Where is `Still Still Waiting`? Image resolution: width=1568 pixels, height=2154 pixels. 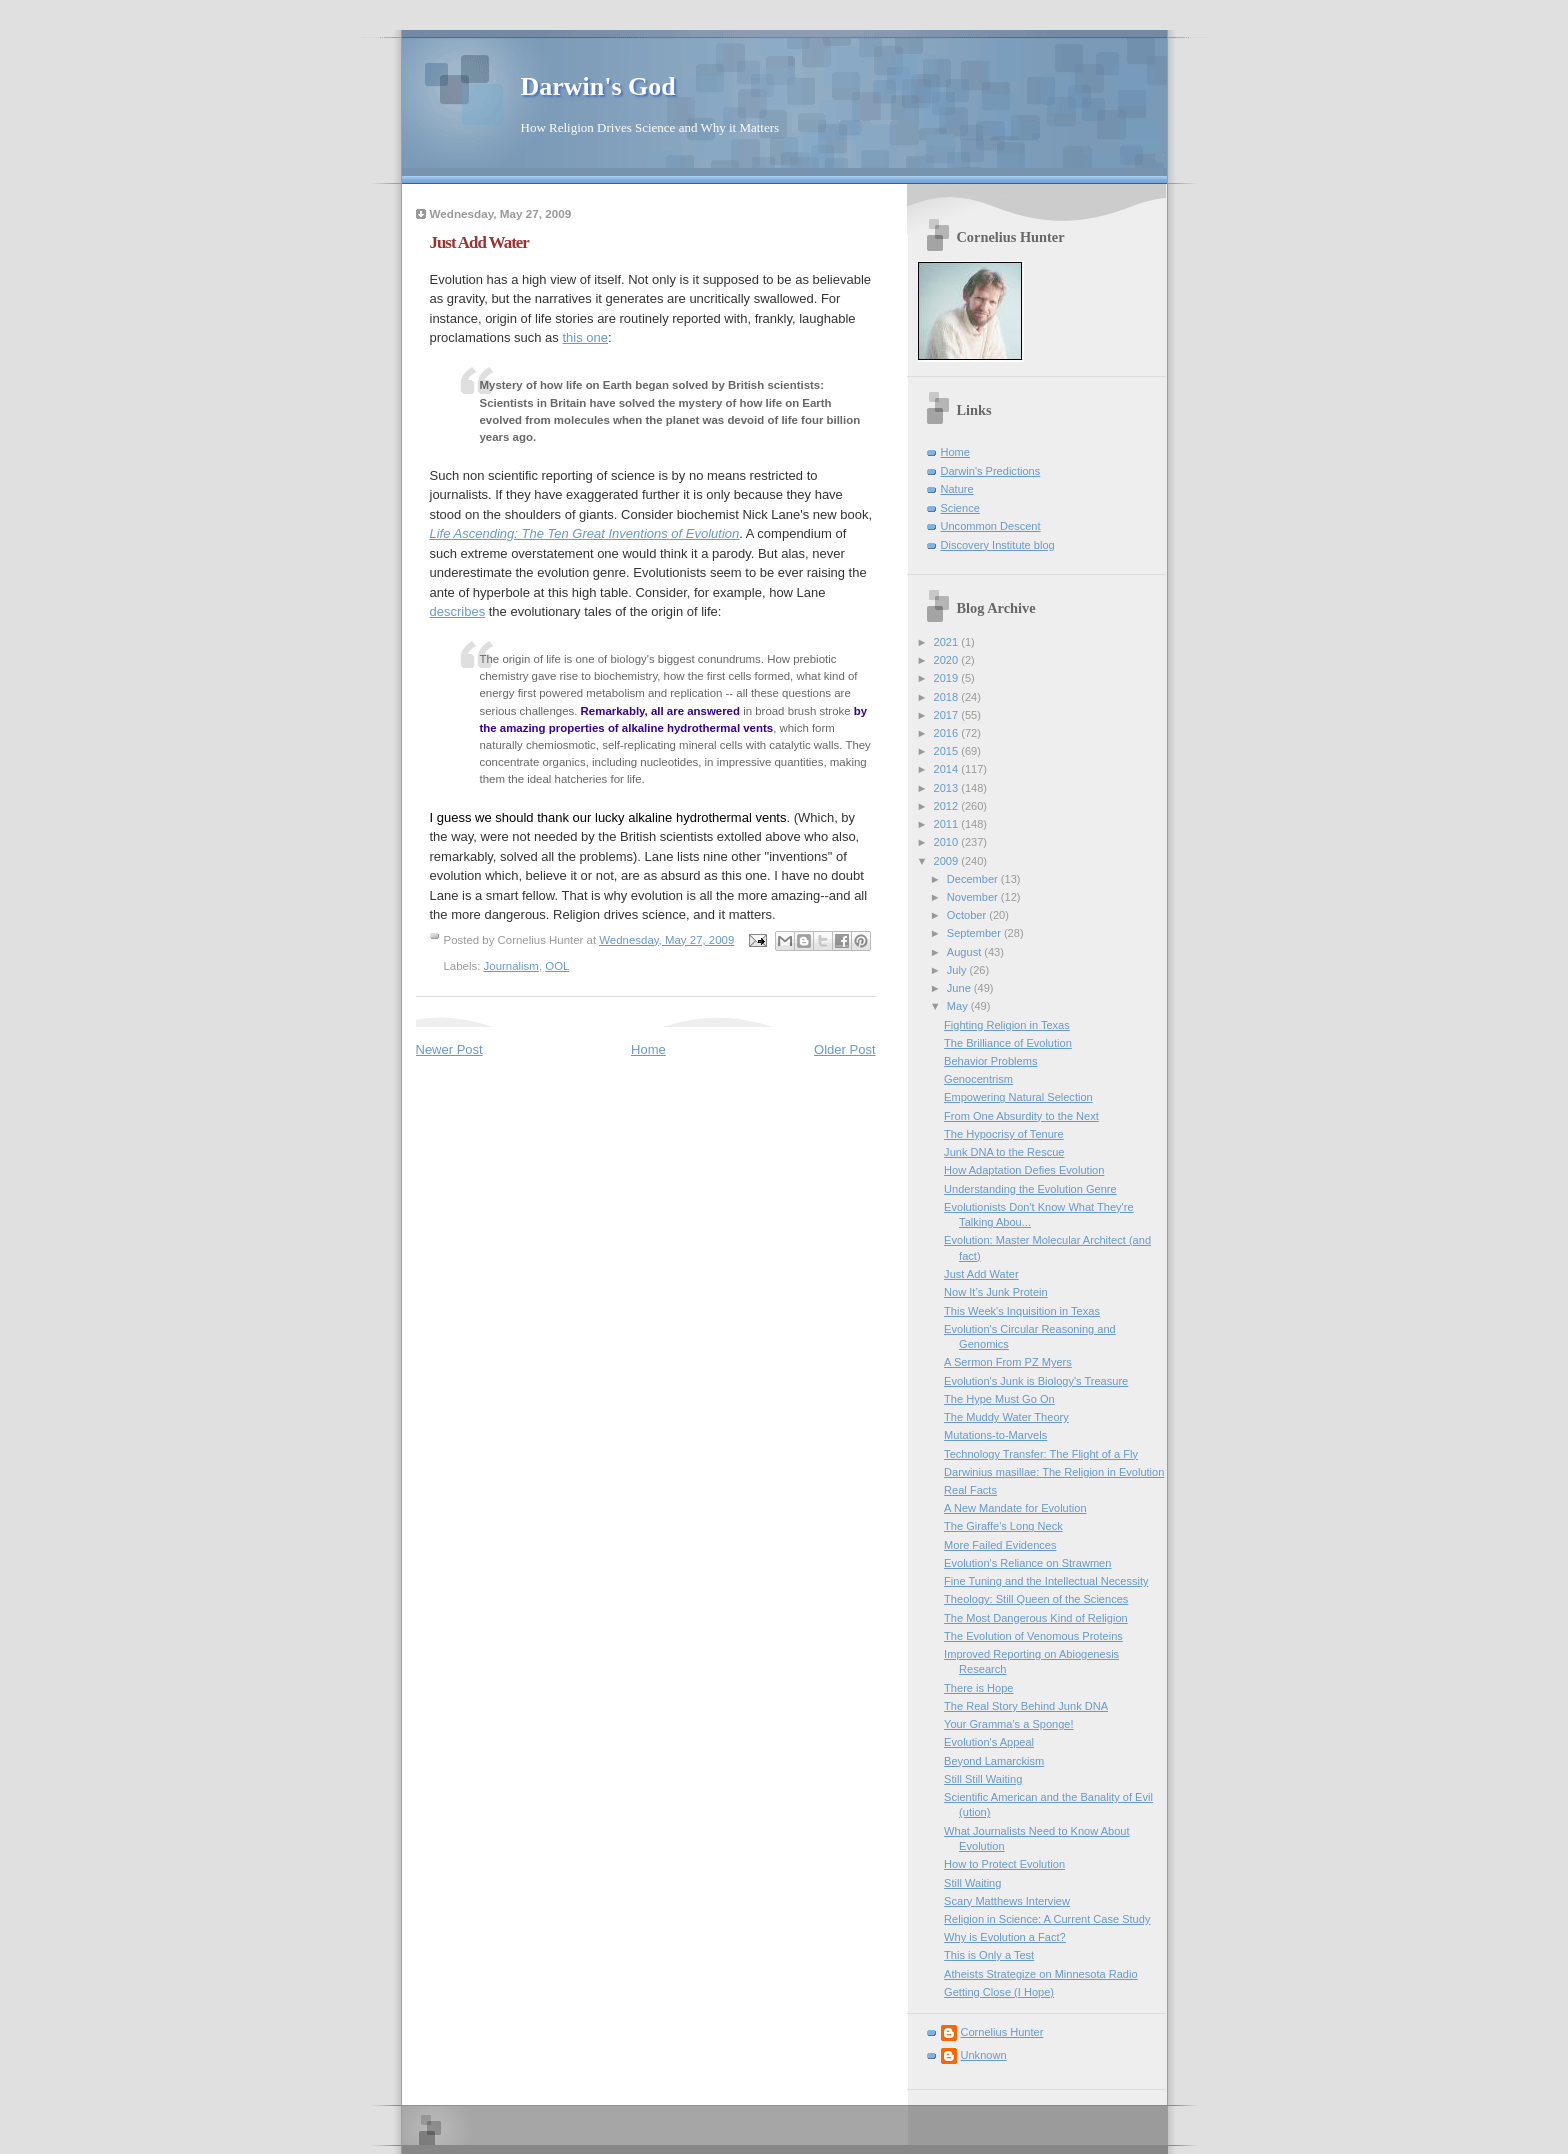
Still Still Waiting is located at coordinates (983, 1779).